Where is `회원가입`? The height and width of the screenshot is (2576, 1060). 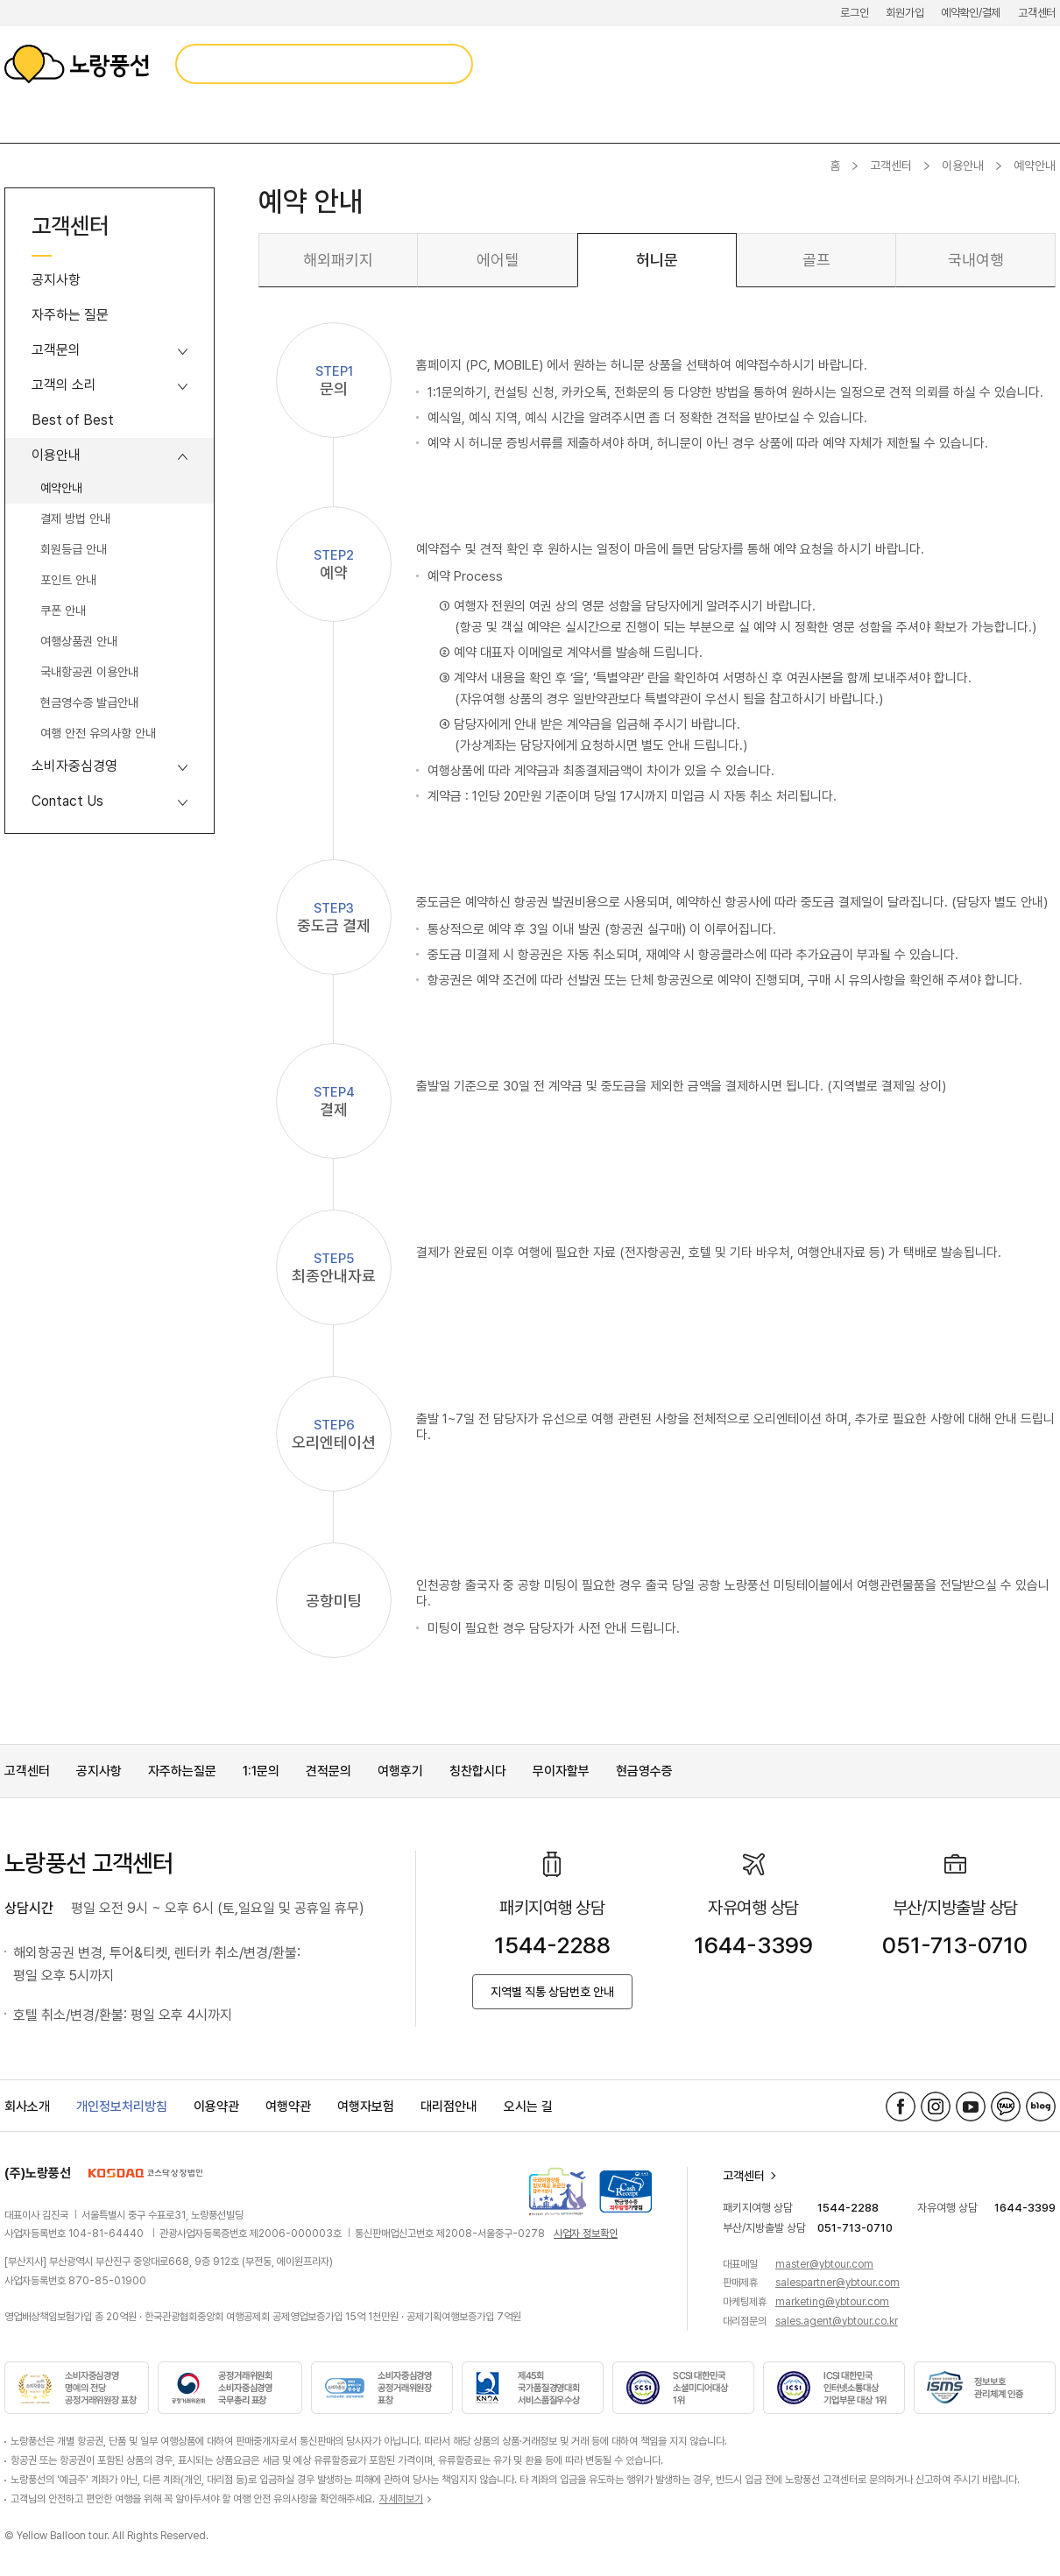
회원가입 is located at coordinates (904, 12).